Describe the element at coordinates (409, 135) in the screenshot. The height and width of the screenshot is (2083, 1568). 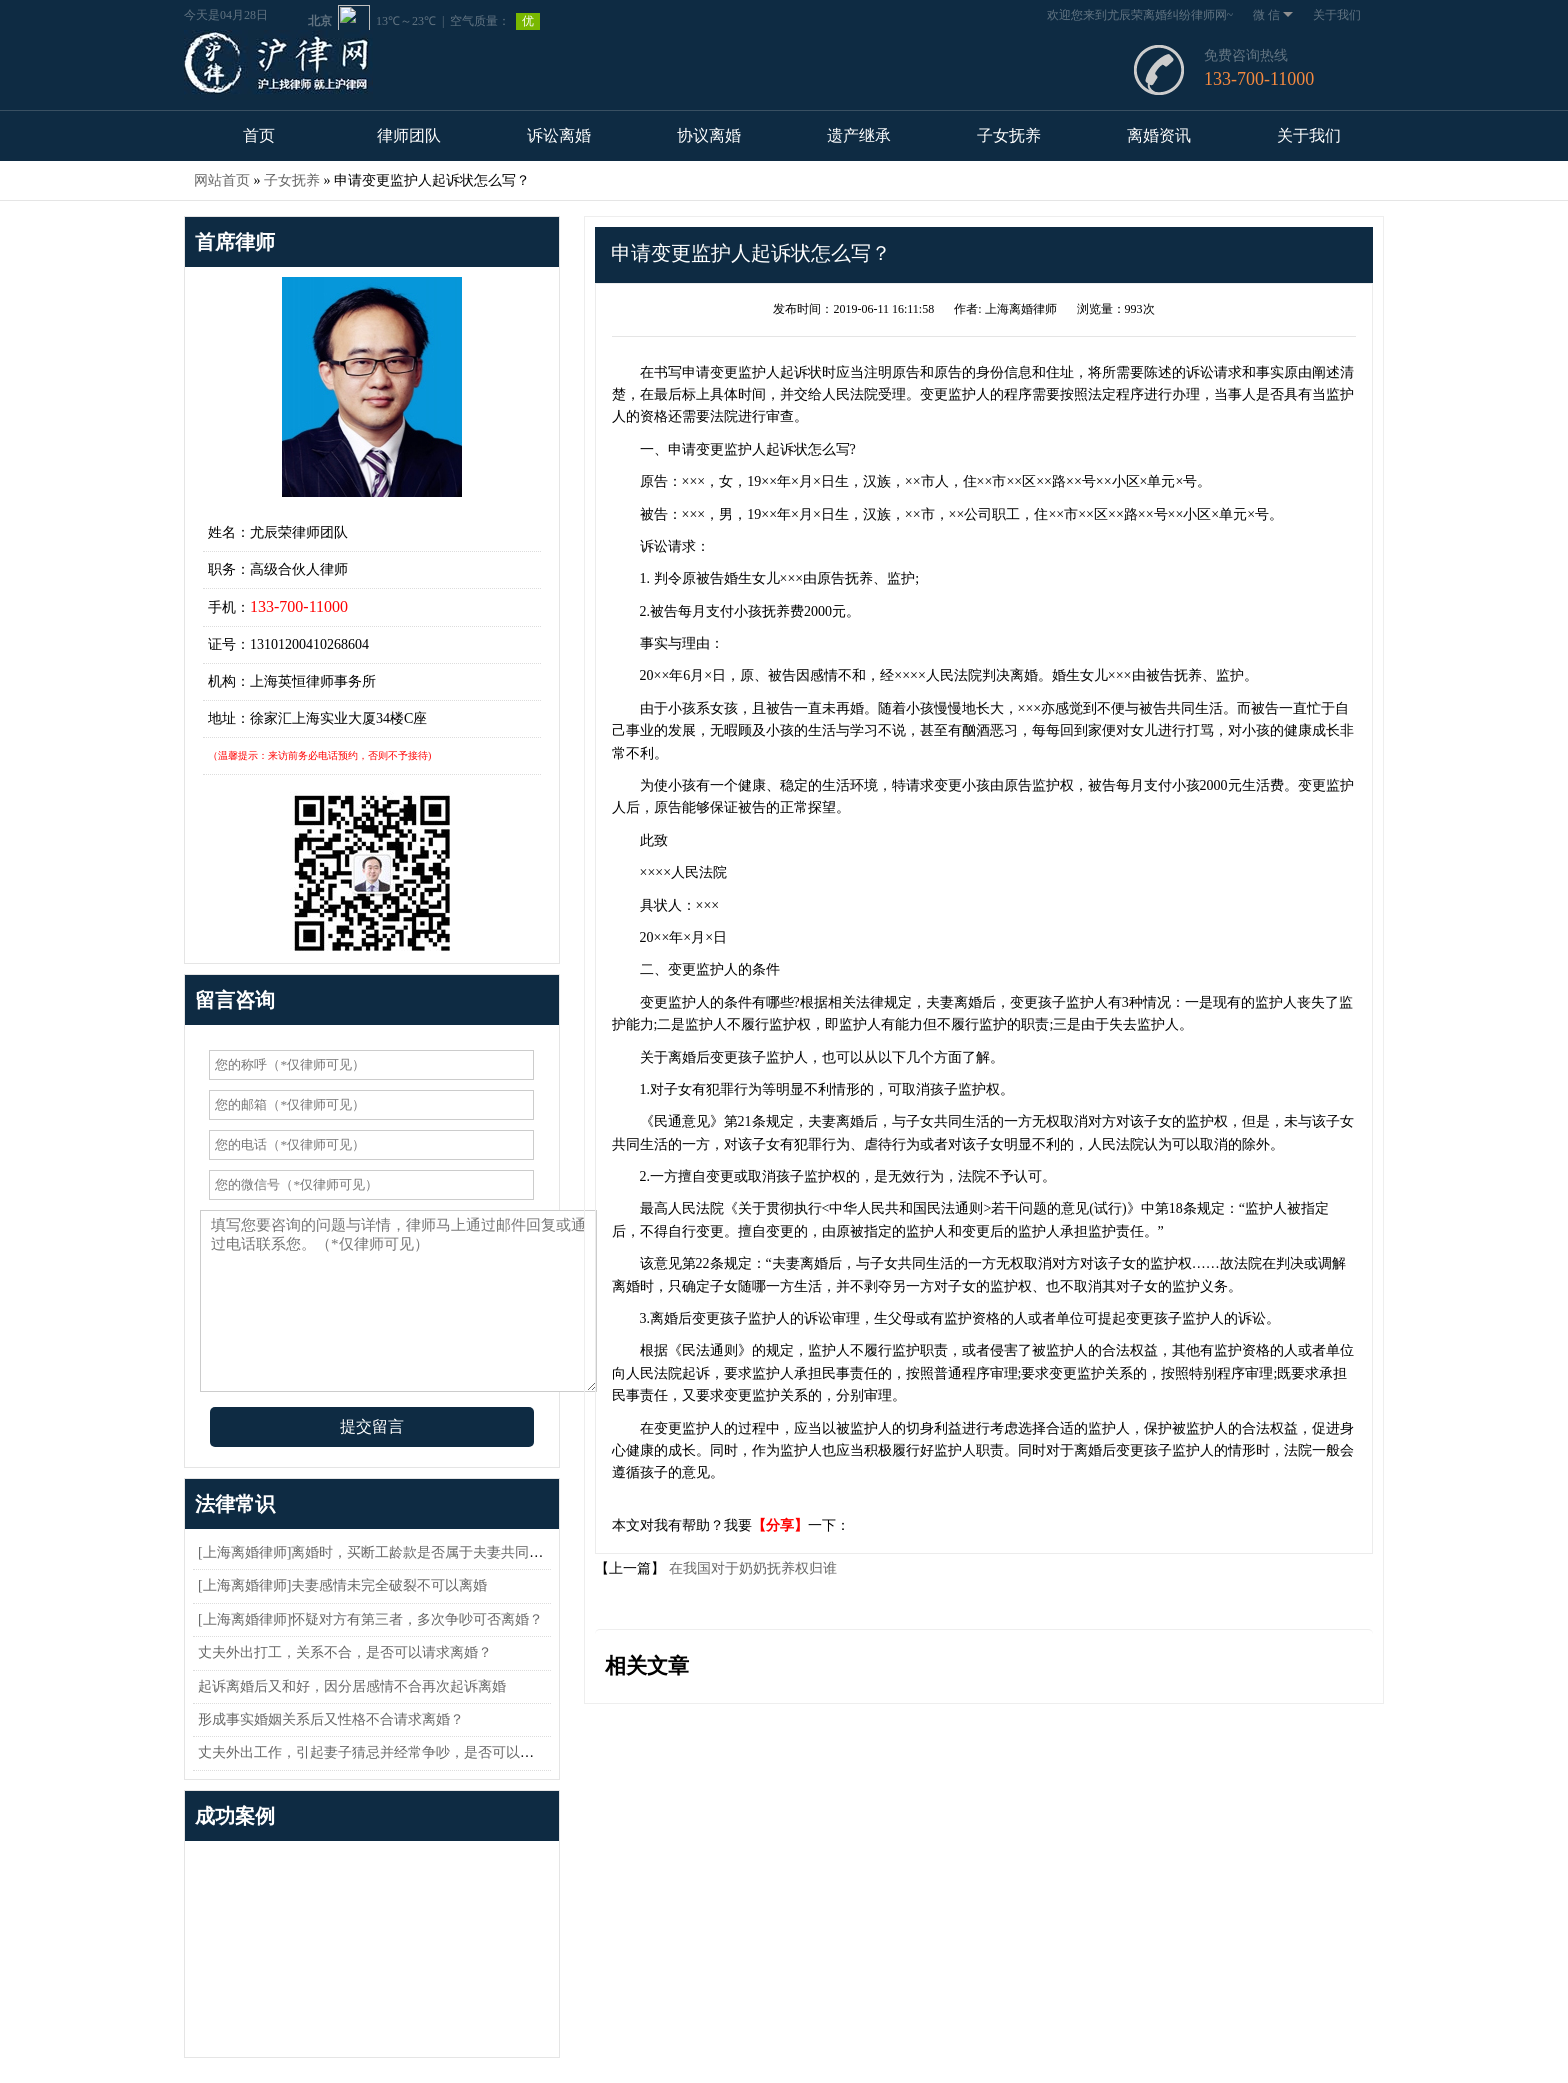
I see `律师团队` at that location.